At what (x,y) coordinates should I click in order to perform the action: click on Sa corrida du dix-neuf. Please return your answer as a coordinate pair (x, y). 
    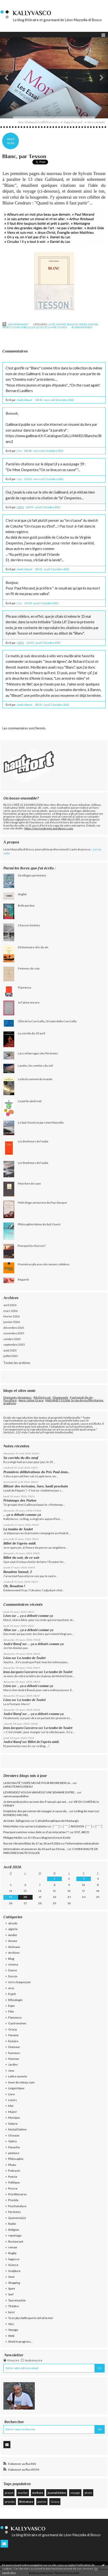
    Looking at the image, I should click on (20, 1458).